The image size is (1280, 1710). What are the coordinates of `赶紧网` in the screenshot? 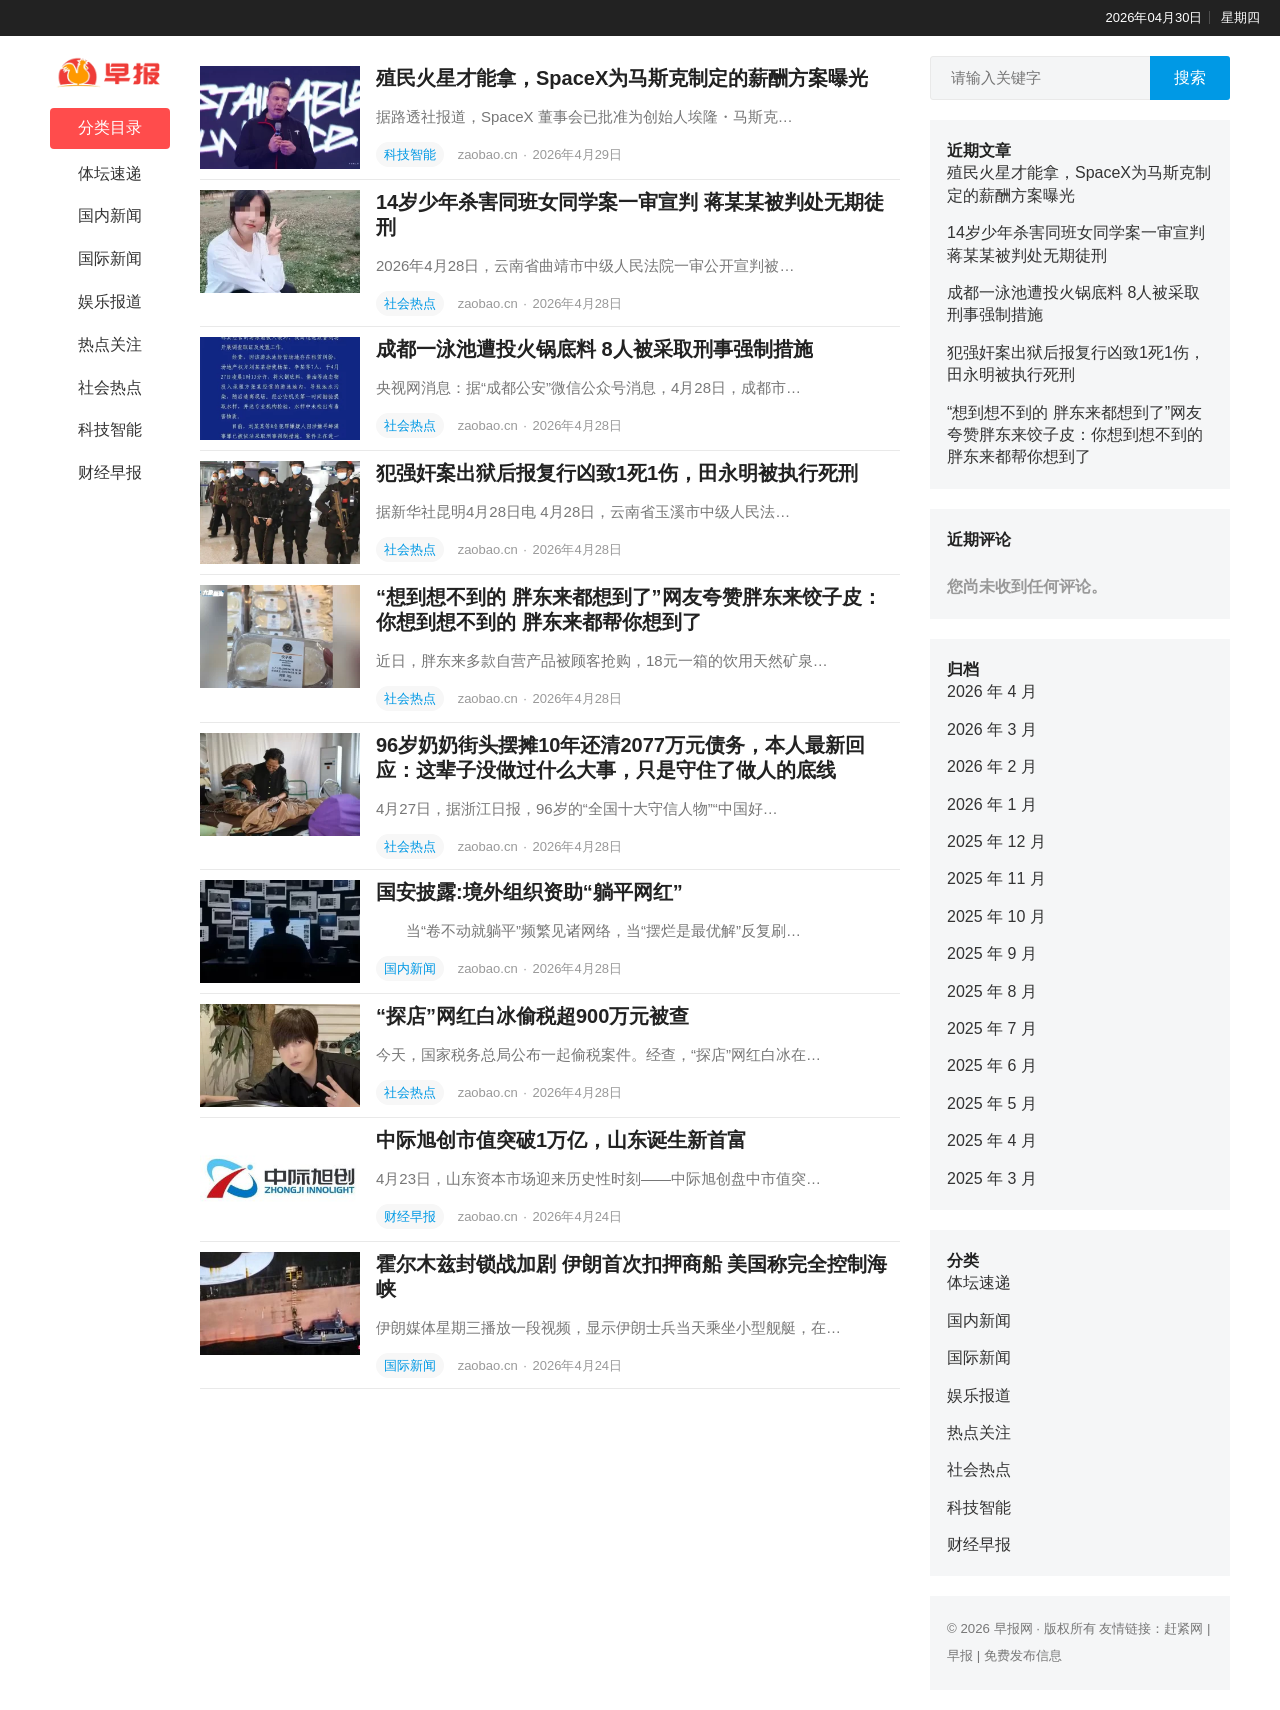 It's located at (1183, 1628).